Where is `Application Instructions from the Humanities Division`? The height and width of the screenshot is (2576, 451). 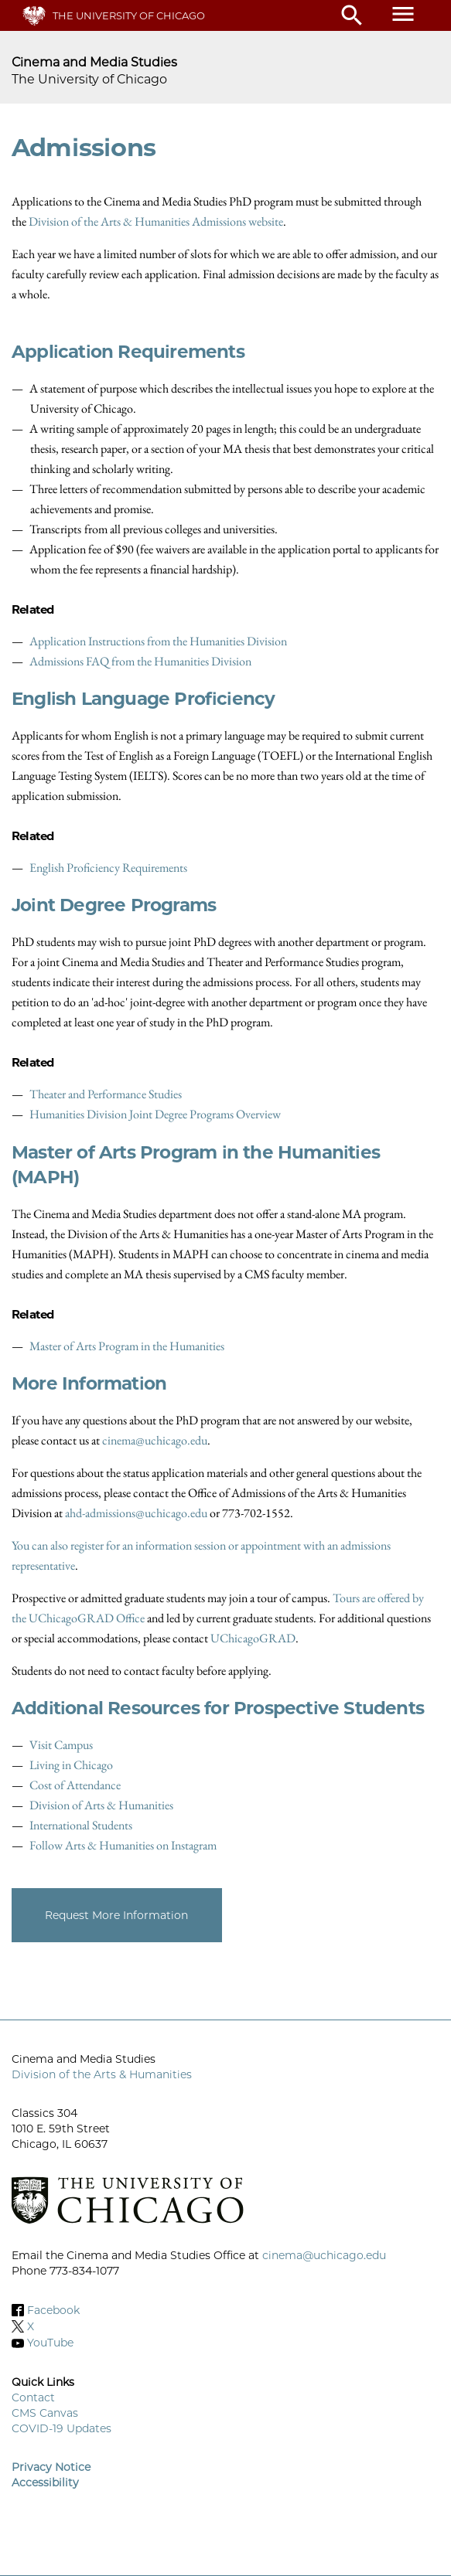 Application Instructions from the Humanities Division is located at coordinates (158, 641).